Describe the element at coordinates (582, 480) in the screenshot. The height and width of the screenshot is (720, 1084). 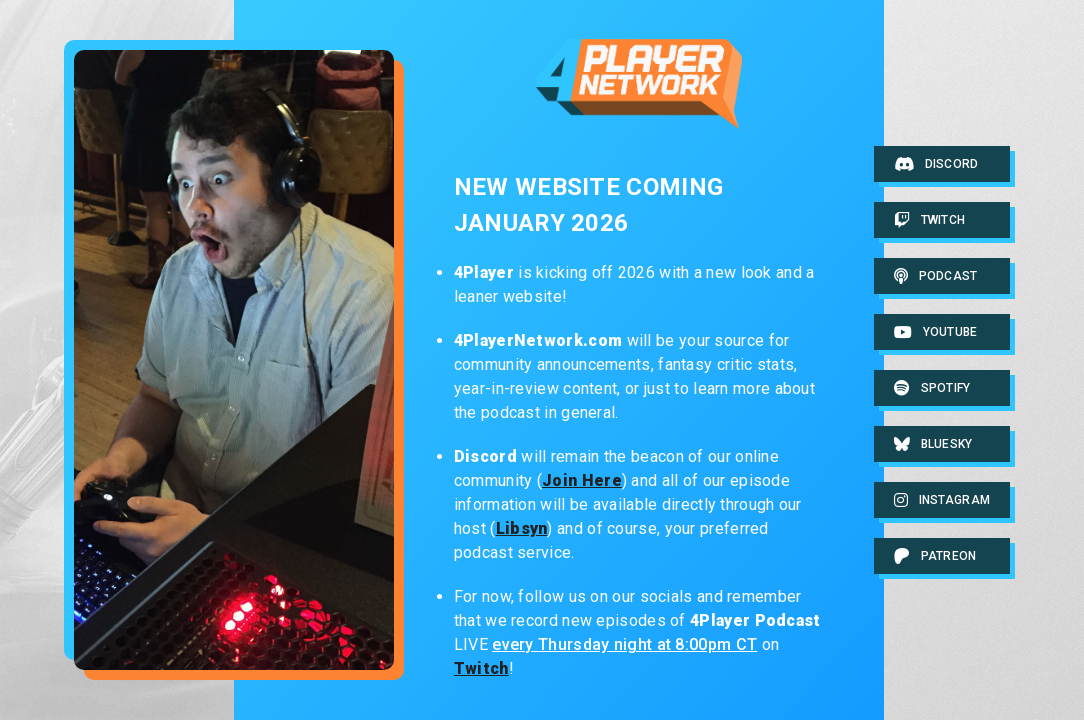
I see `Join Here` at that location.